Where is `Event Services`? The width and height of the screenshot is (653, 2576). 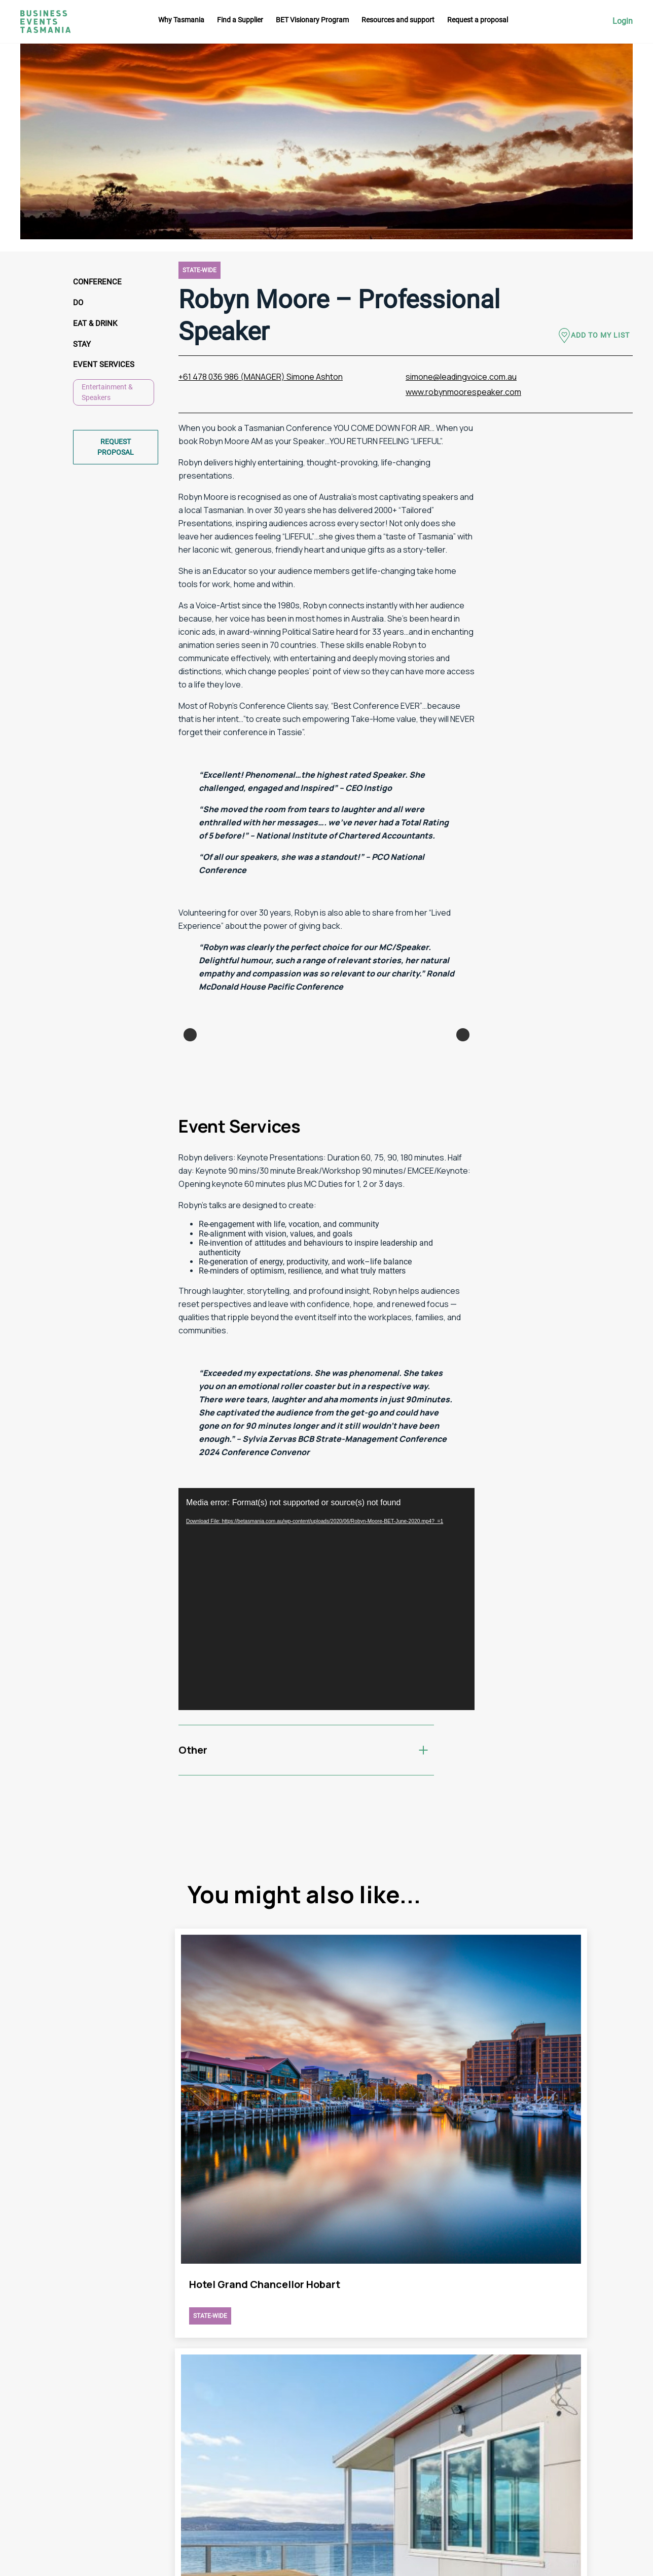 Event Services is located at coordinates (104, 367).